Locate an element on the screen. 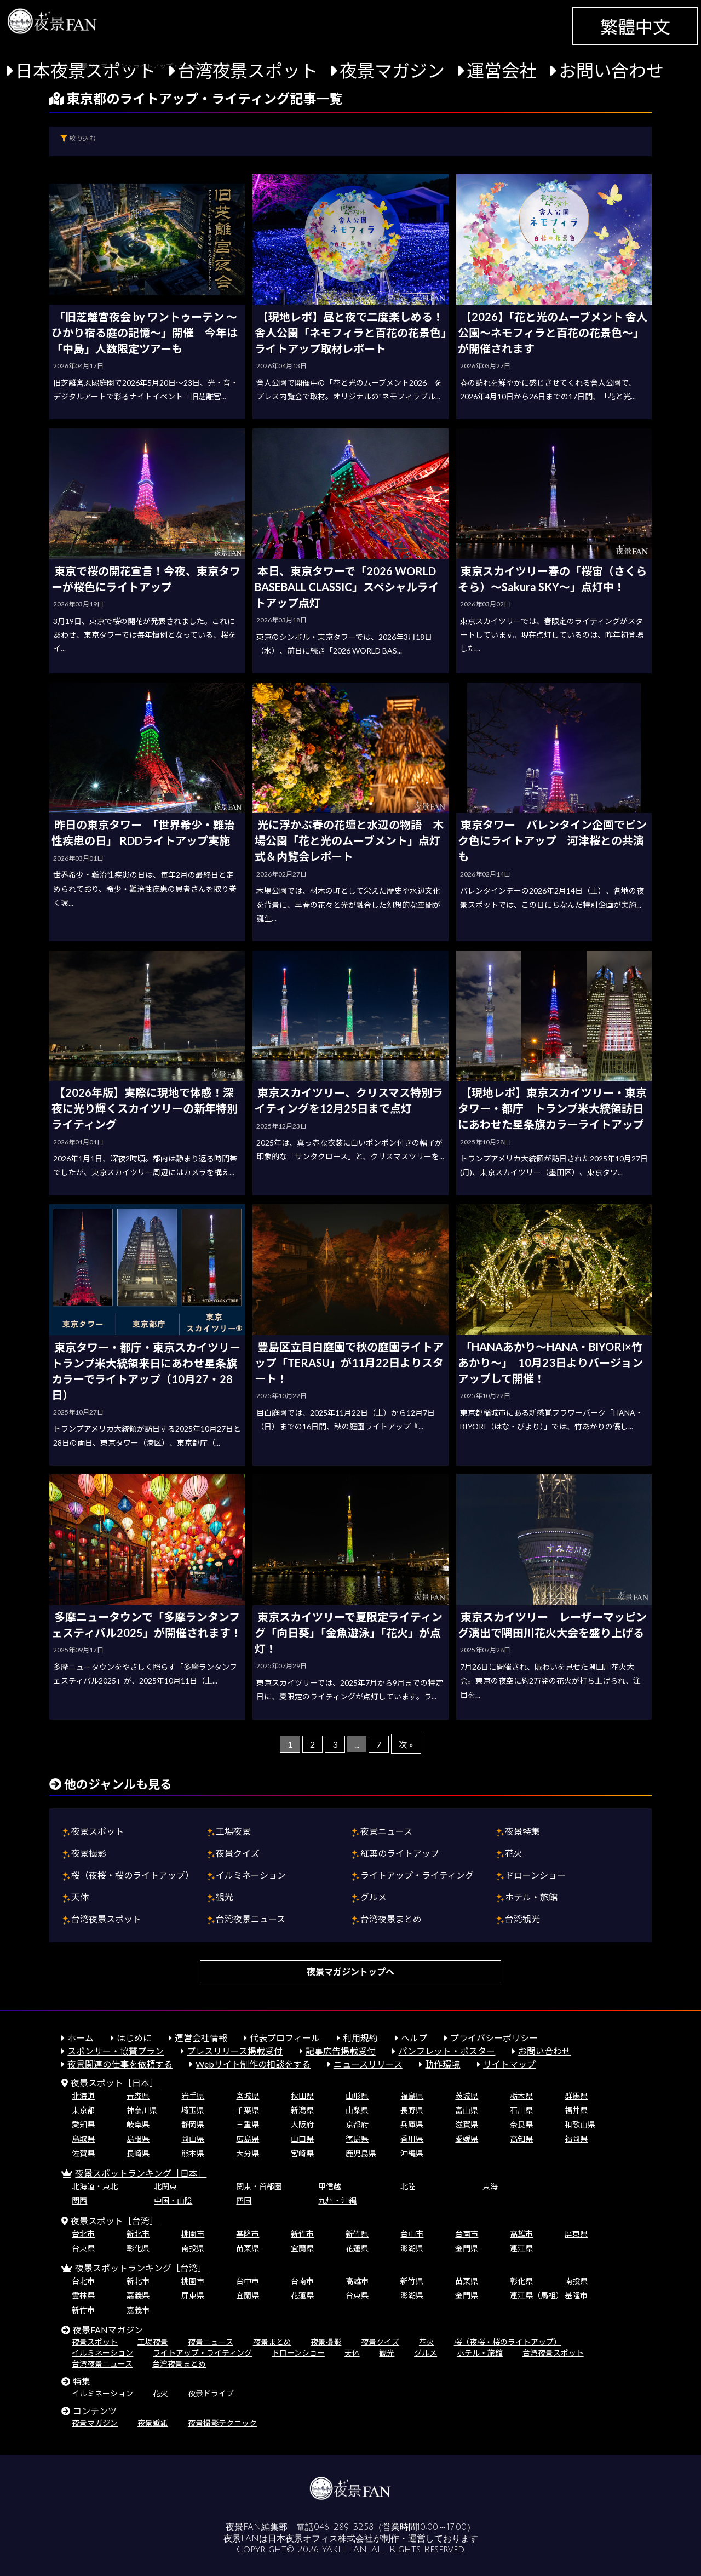 This screenshot has width=701, height=2576. 雲林県 is located at coordinates (83, 2295).